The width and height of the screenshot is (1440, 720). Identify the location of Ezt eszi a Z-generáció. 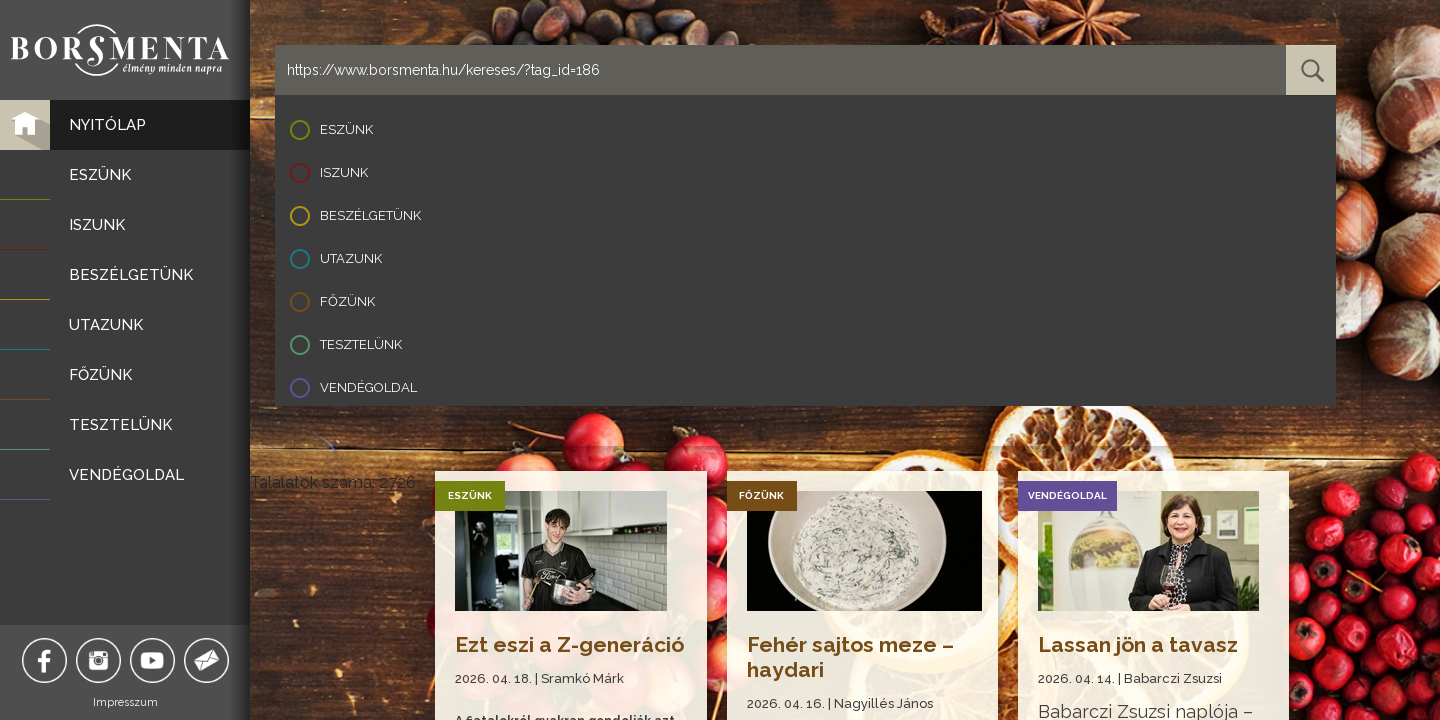
(569, 644).